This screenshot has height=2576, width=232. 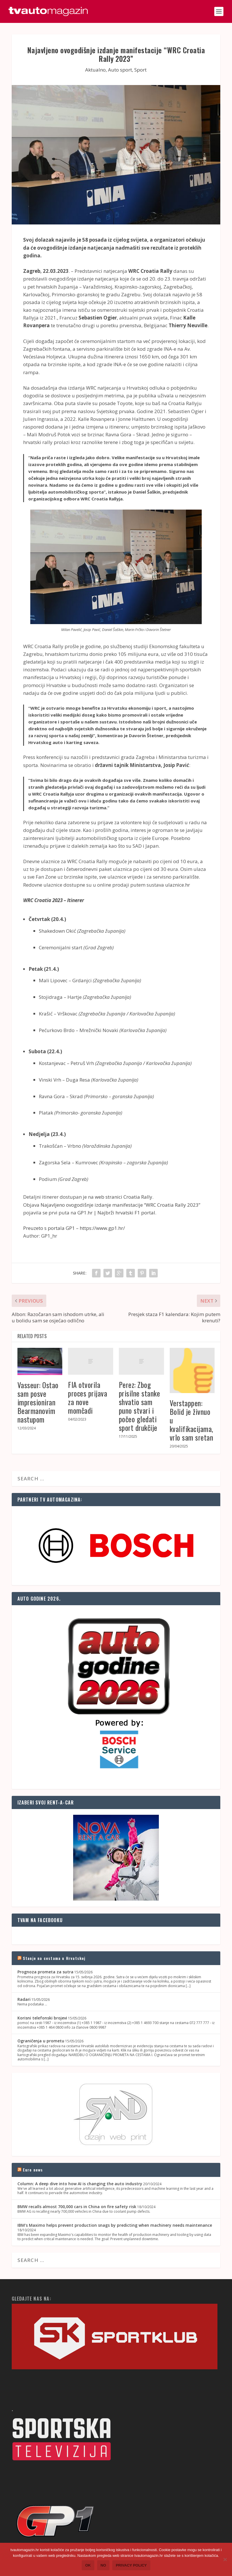 I want to click on Column: A deep dive into how AI is changing the auto industry, so click(x=79, y=2183).